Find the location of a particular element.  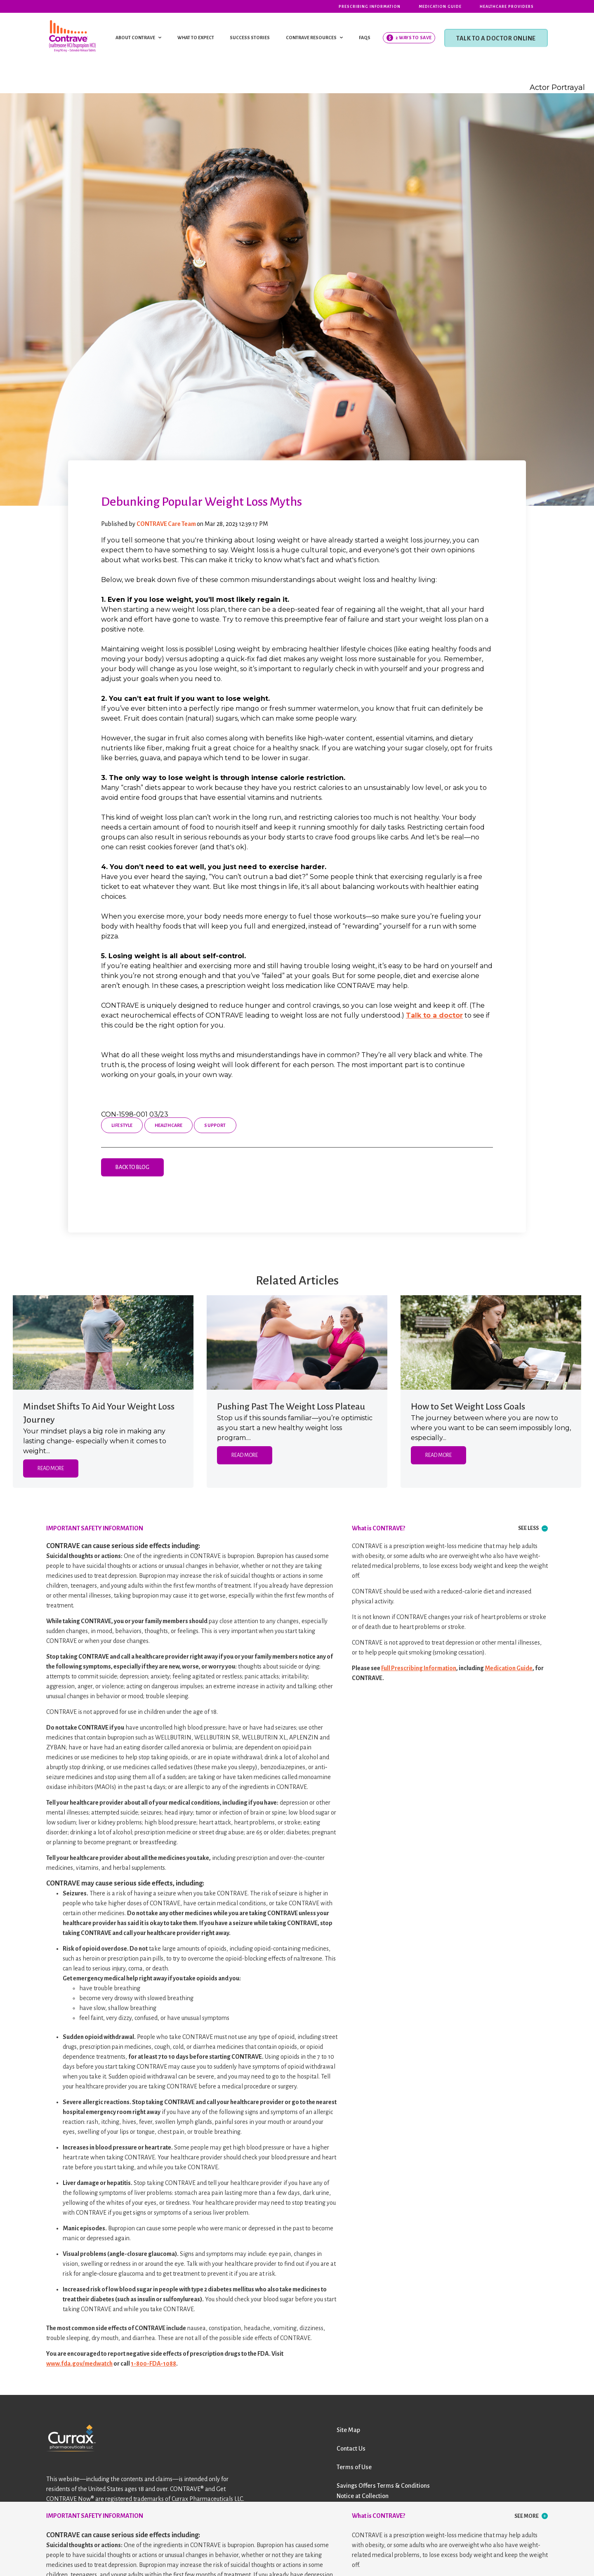

2 Ways To Save [menuitem] is located at coordinates (413, 37).